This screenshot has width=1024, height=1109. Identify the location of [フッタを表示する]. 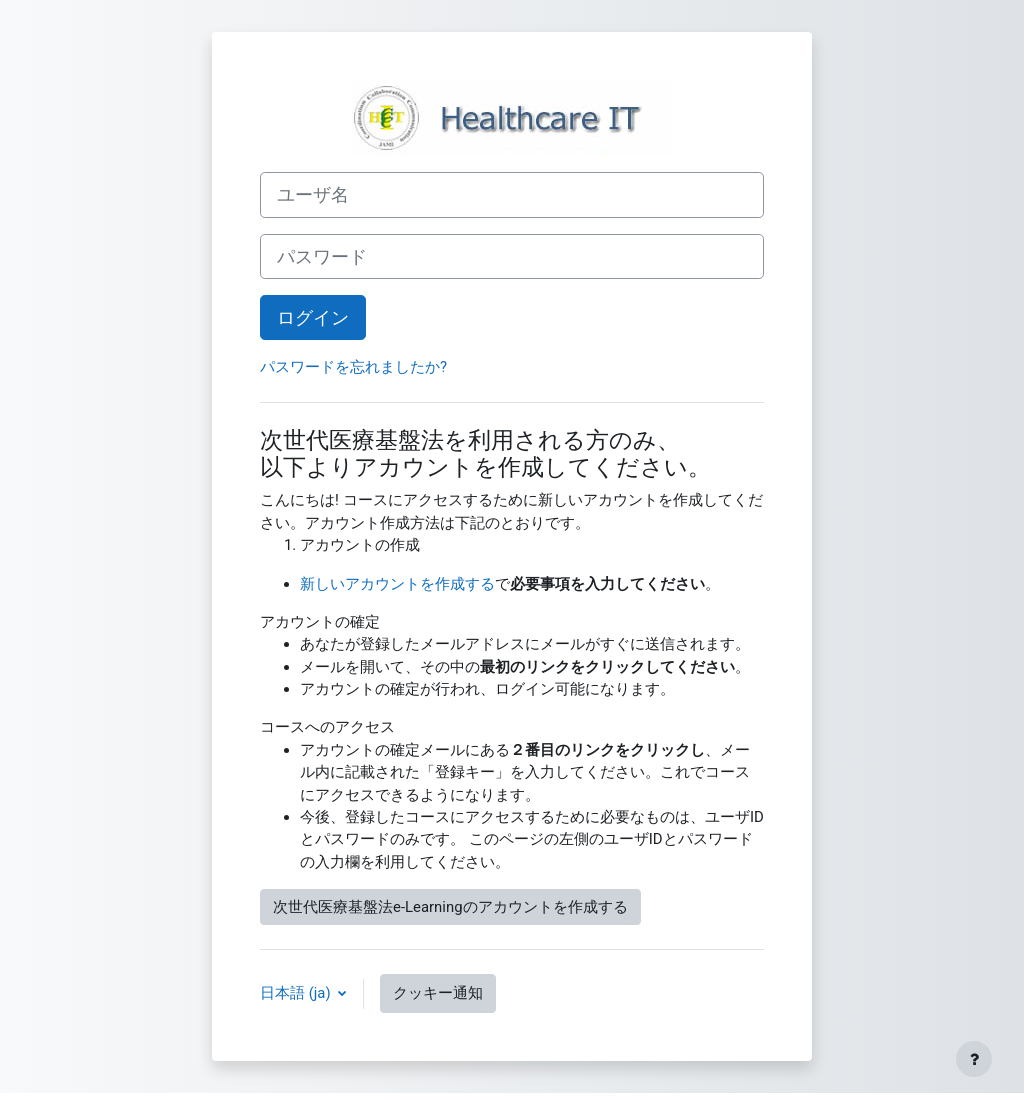
(974, 1059).